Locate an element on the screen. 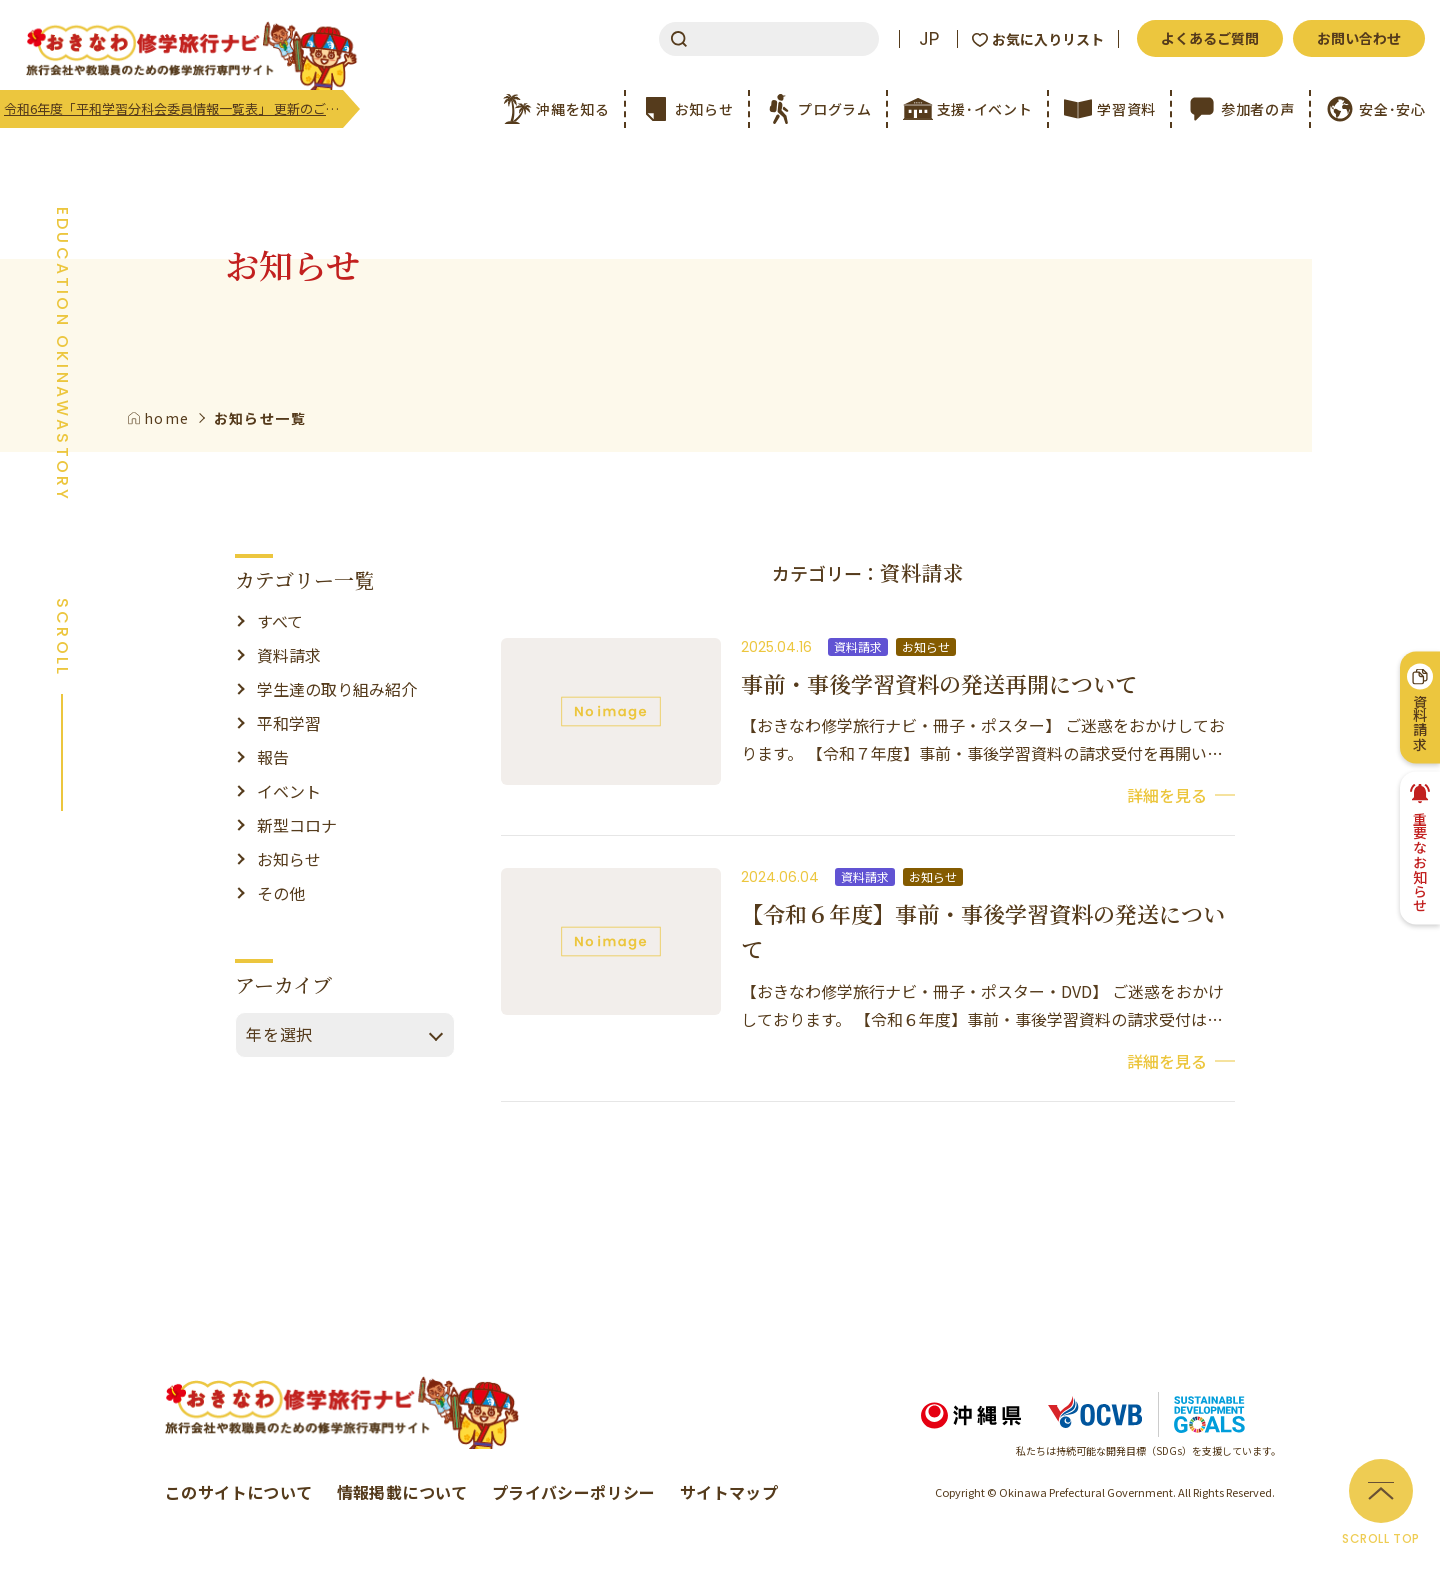 The width and height of the screenshot is (1440, 1575). SCROLL is located at coordinates (62, 637).